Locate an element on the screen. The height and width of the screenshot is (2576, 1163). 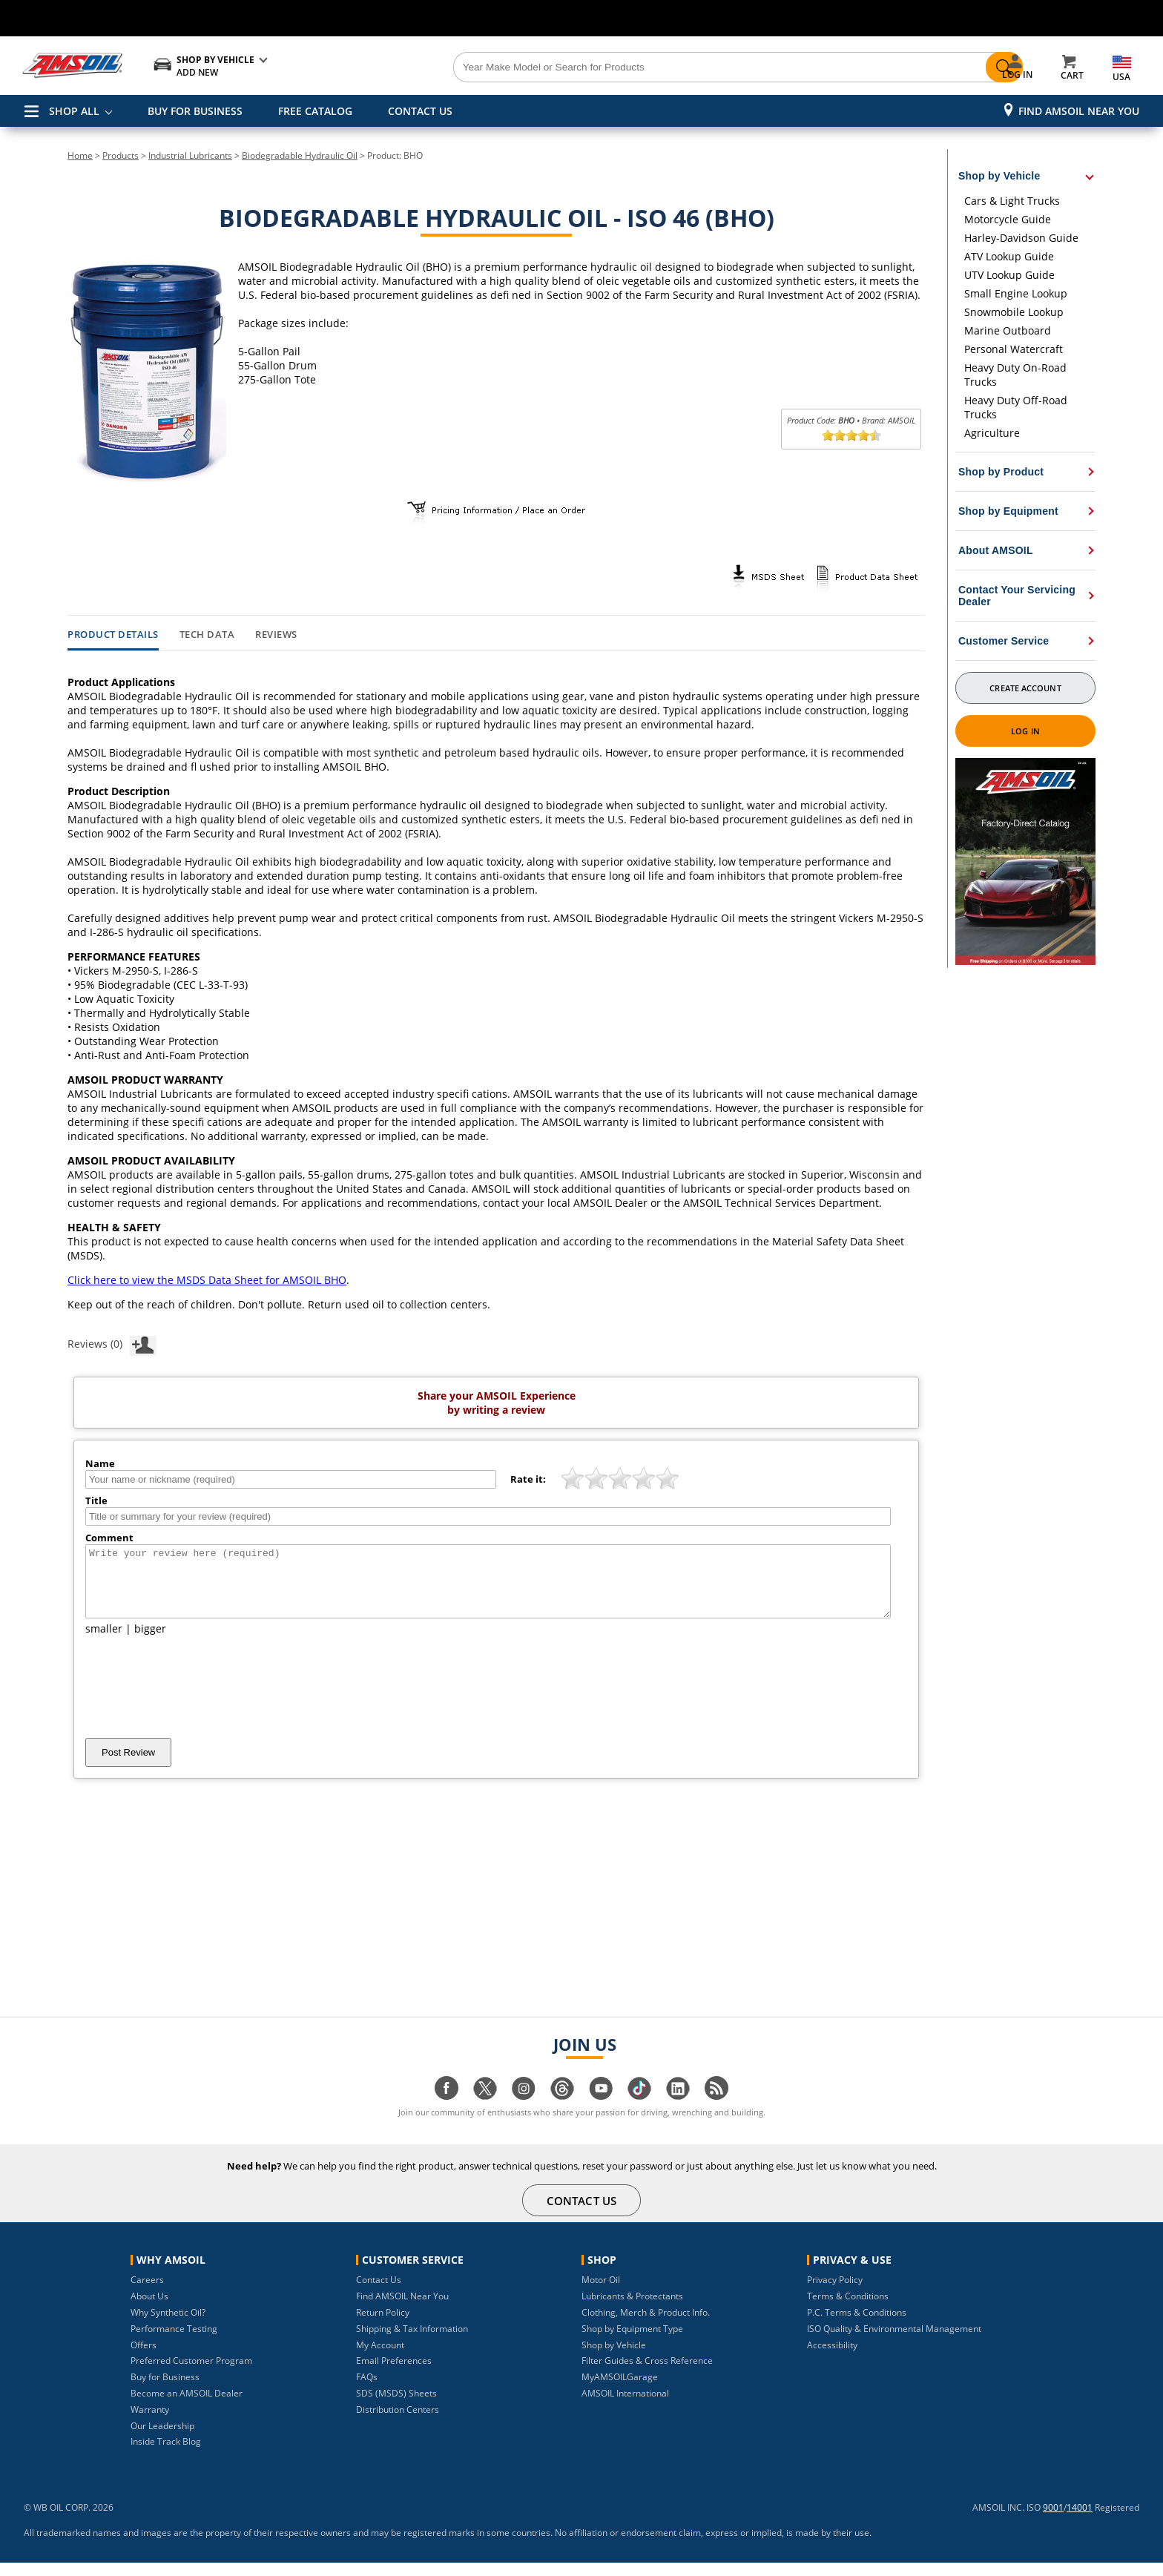
About Us is located at coordinates (149, 2309).